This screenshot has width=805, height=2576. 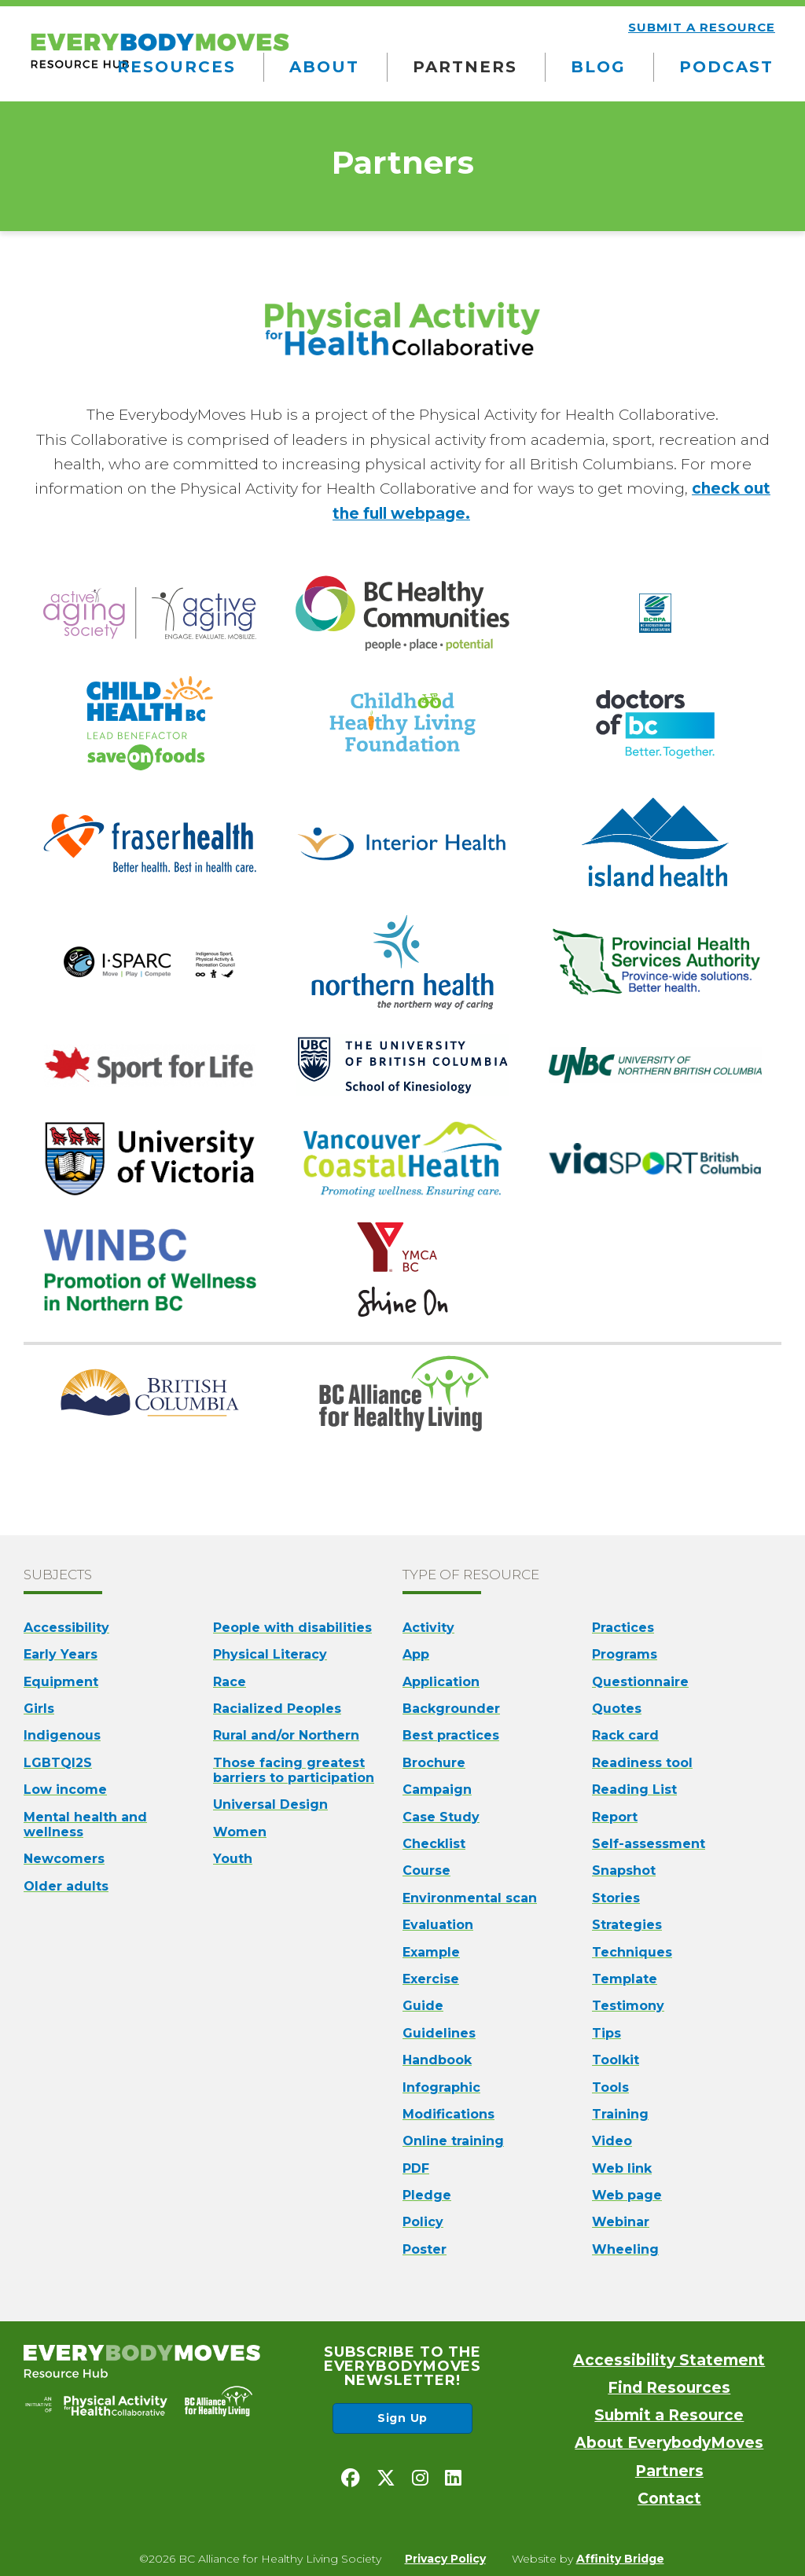 What do you see at coordinates (623, 1627) in the screenshot?
I see `Practices` at bounding box center [623, 1627].